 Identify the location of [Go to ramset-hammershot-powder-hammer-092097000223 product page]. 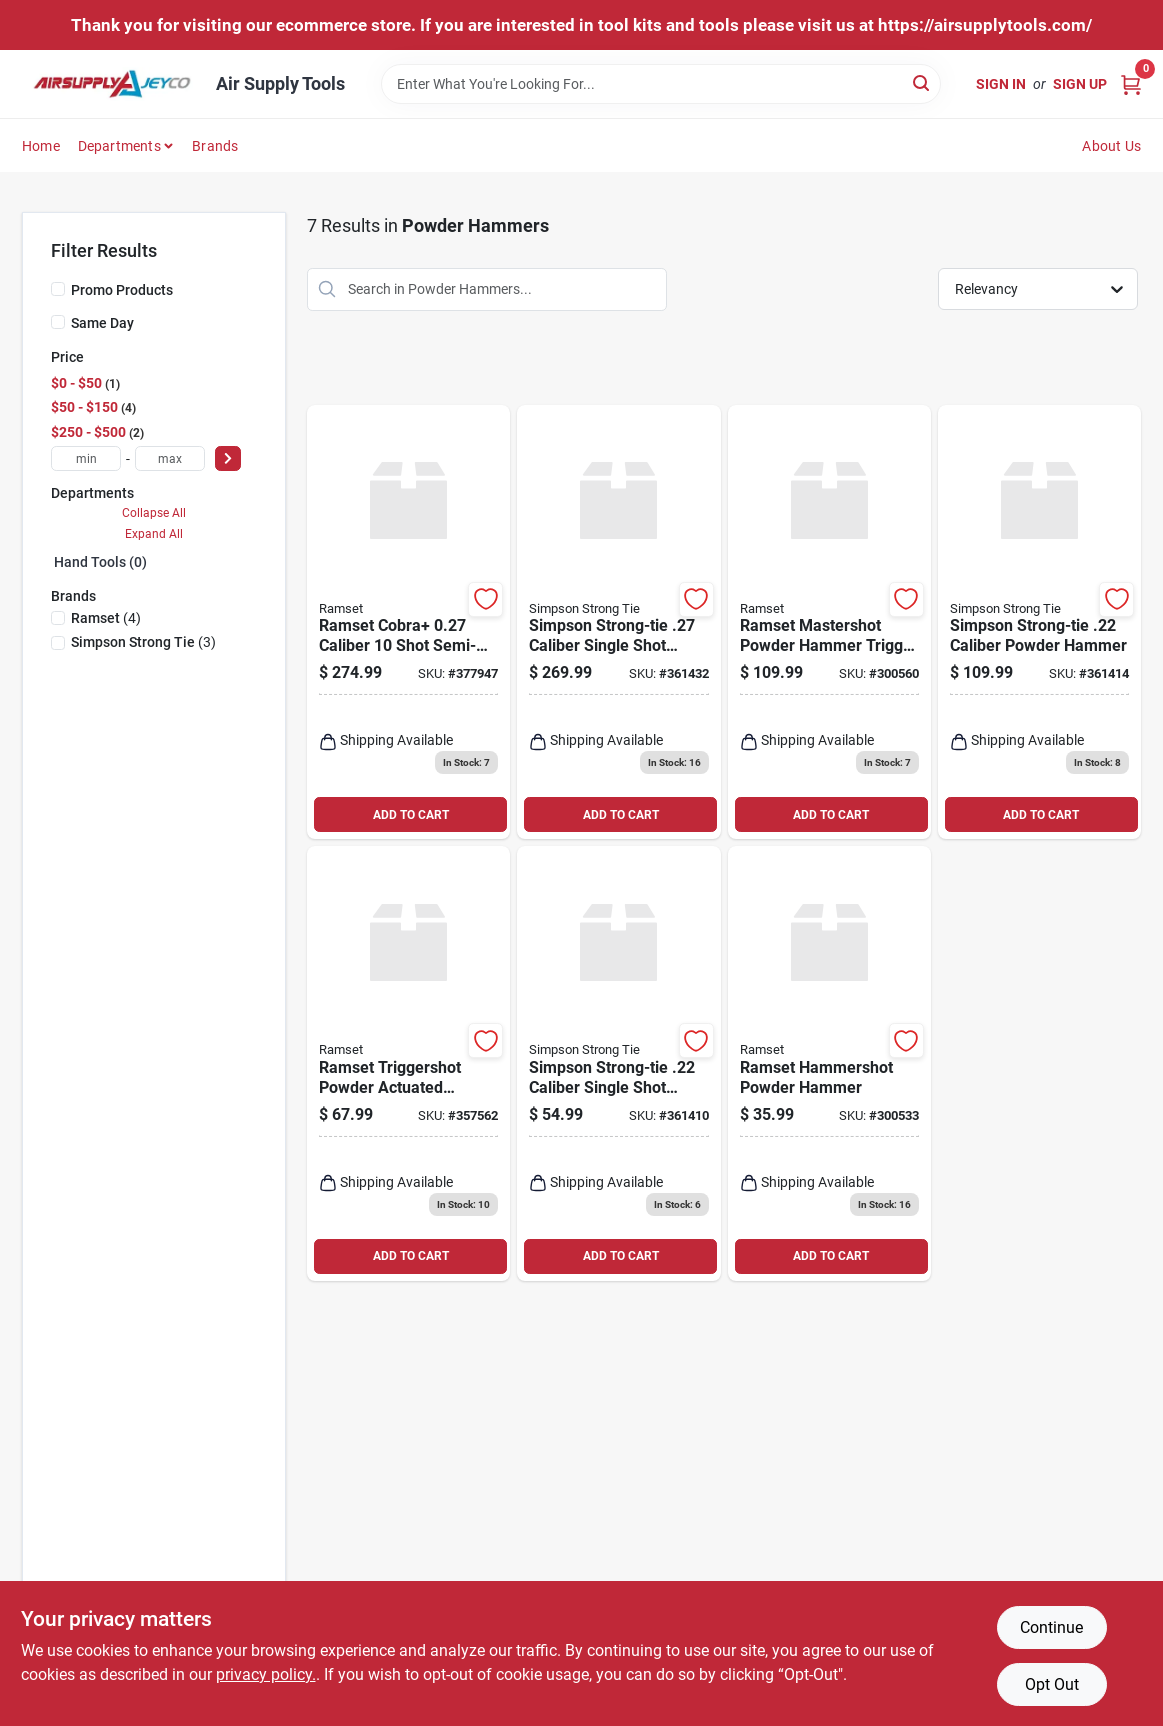
(829, 1063).